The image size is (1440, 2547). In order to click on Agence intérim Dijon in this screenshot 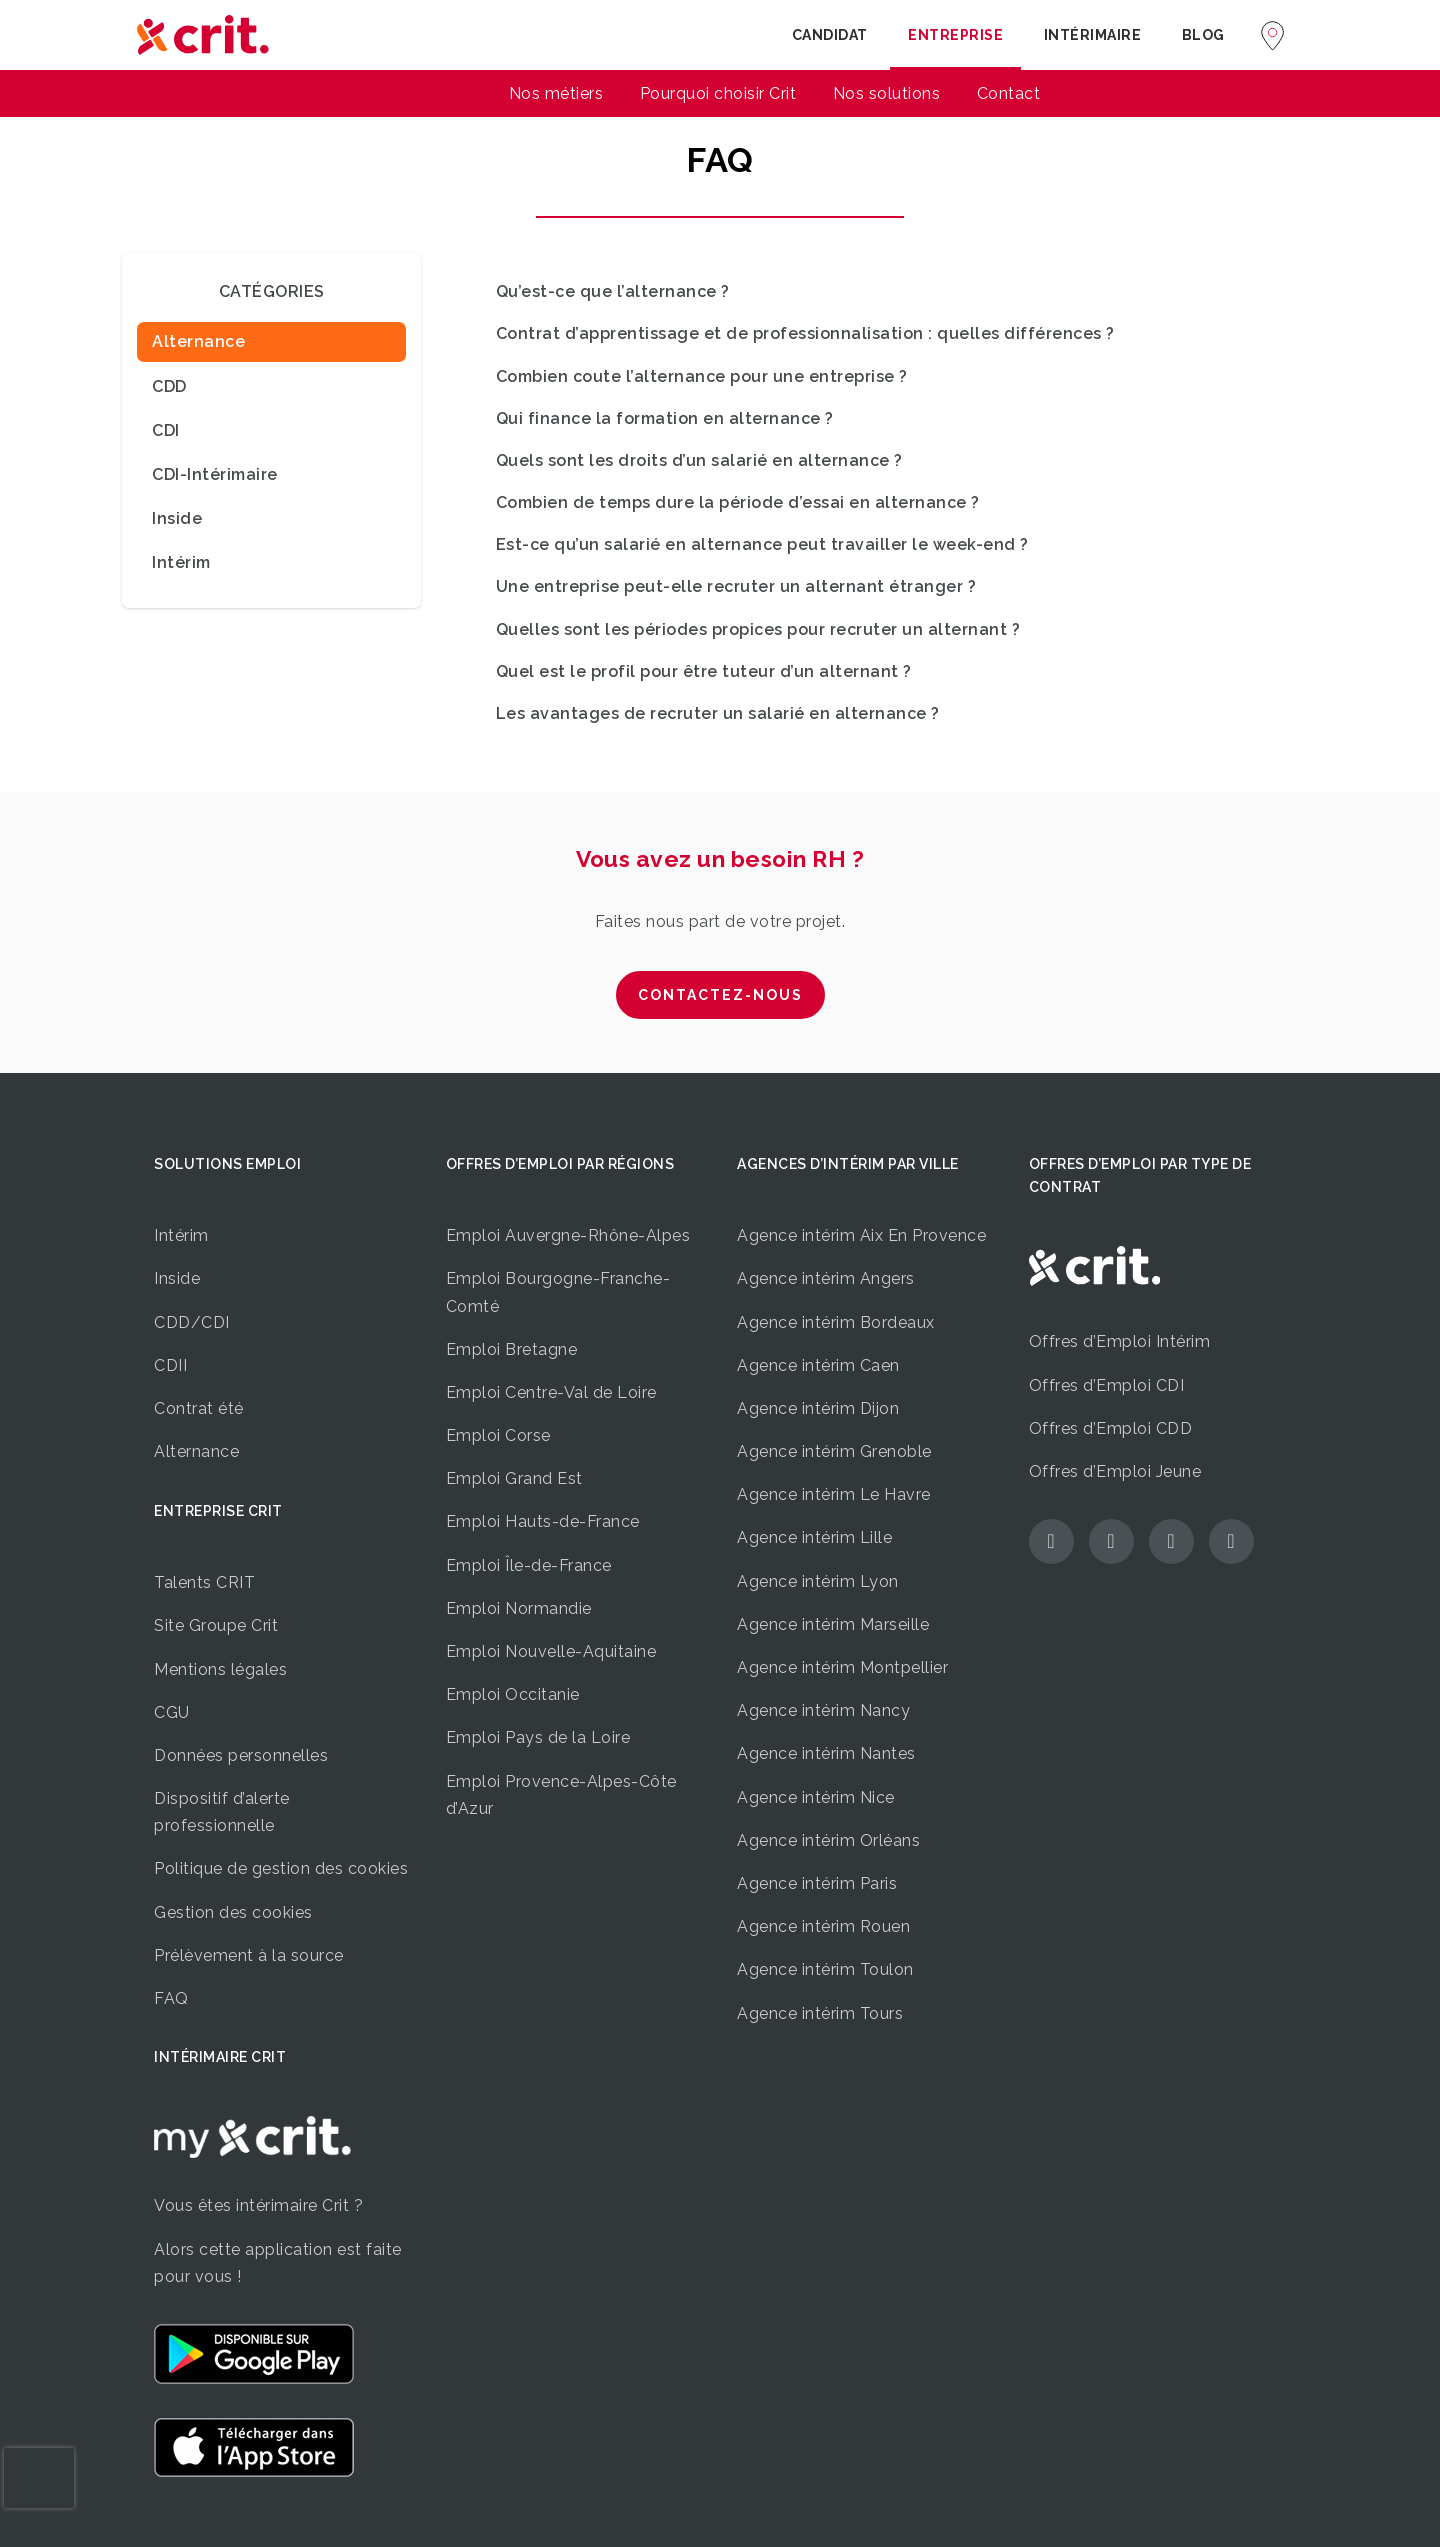, I will do `click(818, 1408)`.